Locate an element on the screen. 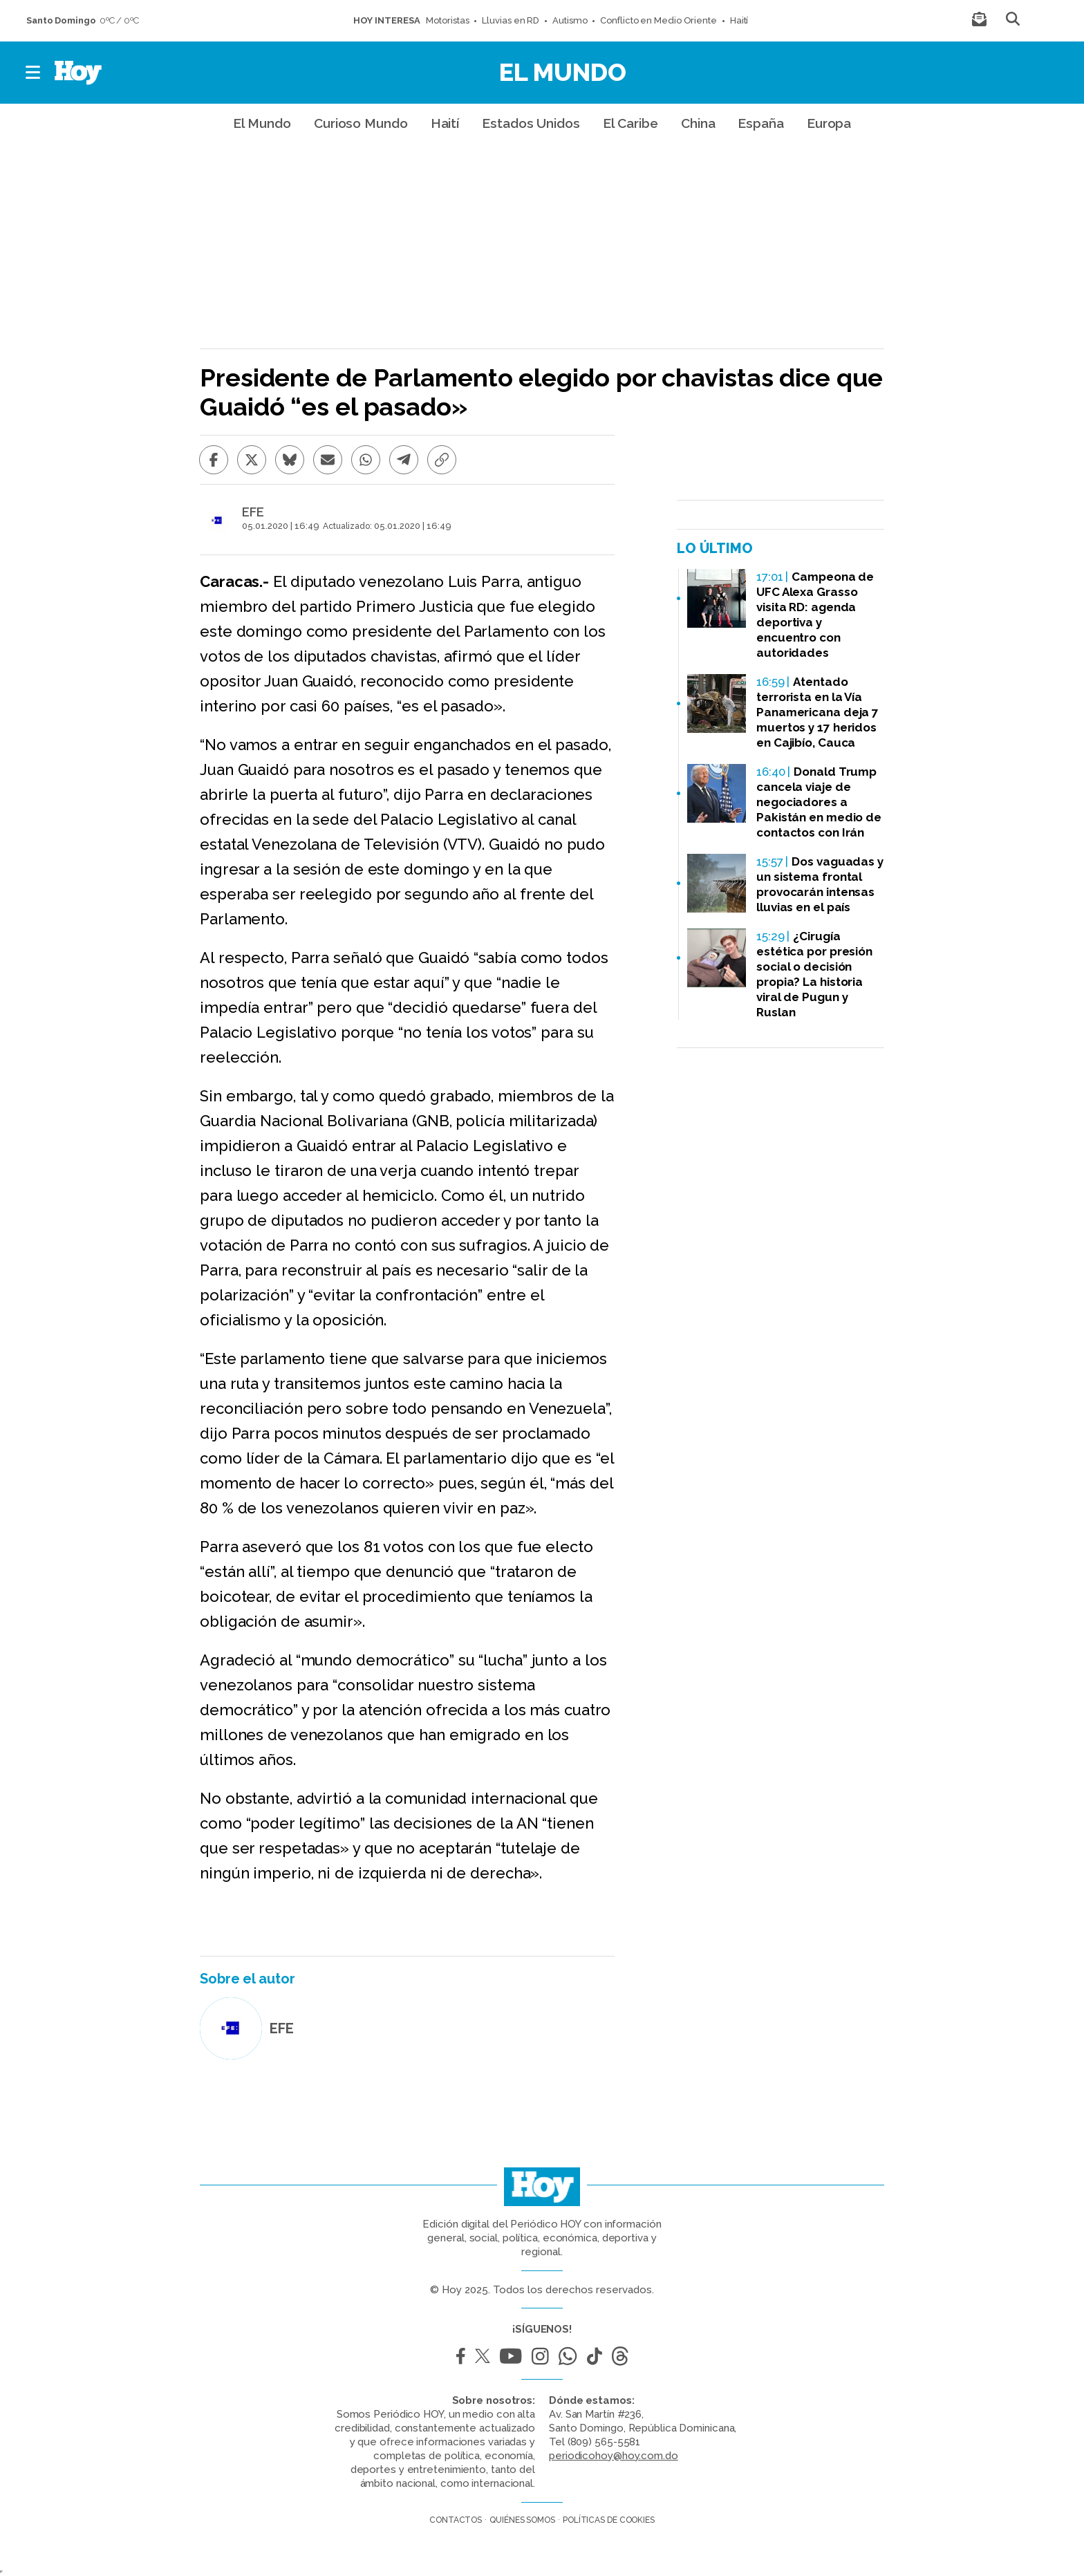  España is located at coordinates (760, 123).